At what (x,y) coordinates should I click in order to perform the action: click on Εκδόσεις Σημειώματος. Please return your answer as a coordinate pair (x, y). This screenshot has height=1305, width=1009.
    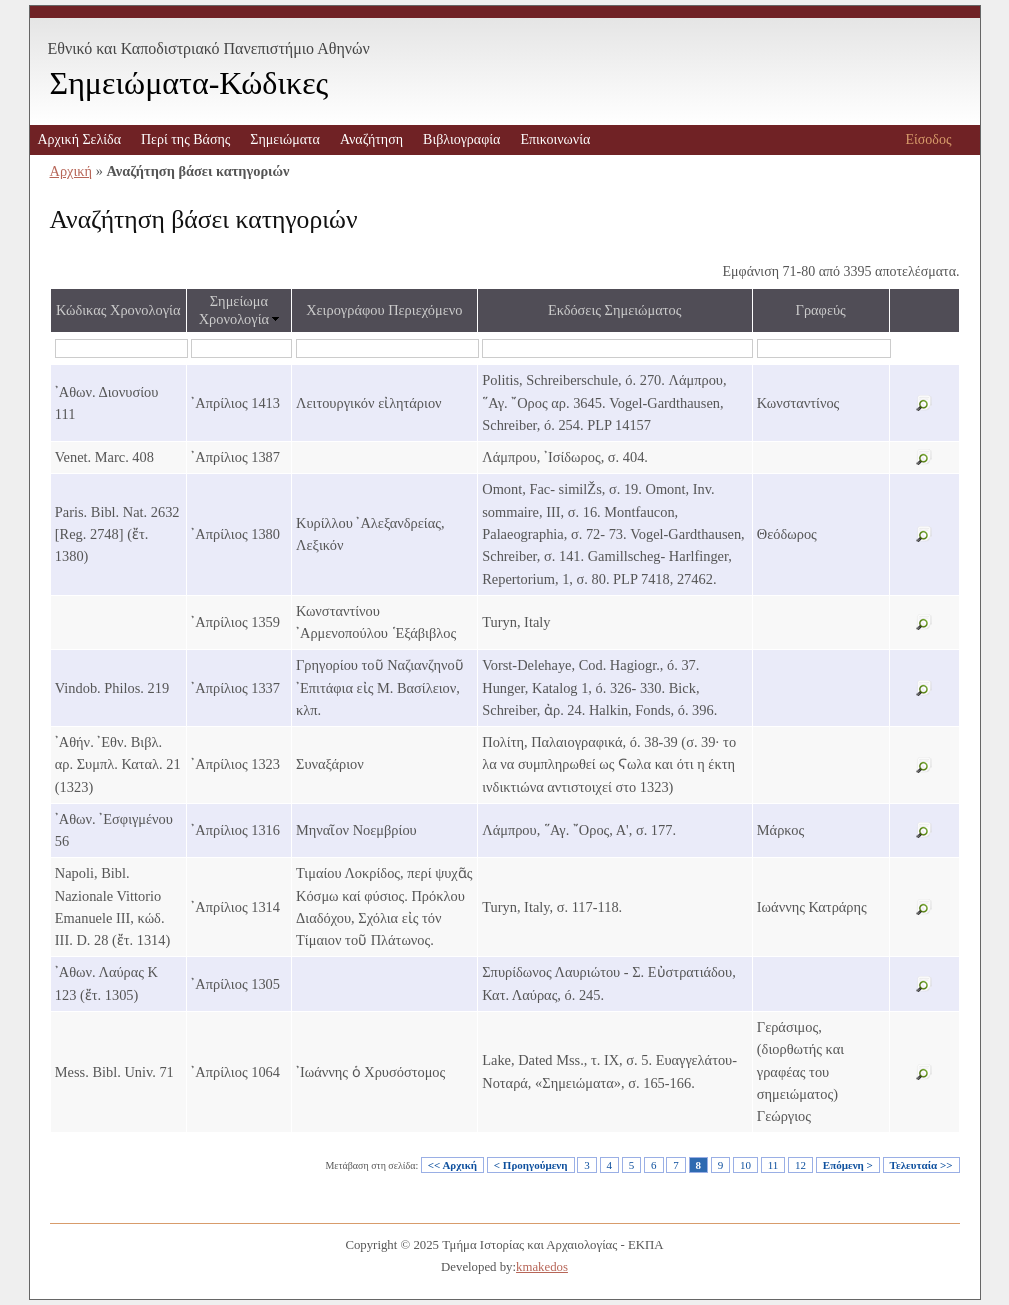
    Looking at the image, I should click on (615, 310).